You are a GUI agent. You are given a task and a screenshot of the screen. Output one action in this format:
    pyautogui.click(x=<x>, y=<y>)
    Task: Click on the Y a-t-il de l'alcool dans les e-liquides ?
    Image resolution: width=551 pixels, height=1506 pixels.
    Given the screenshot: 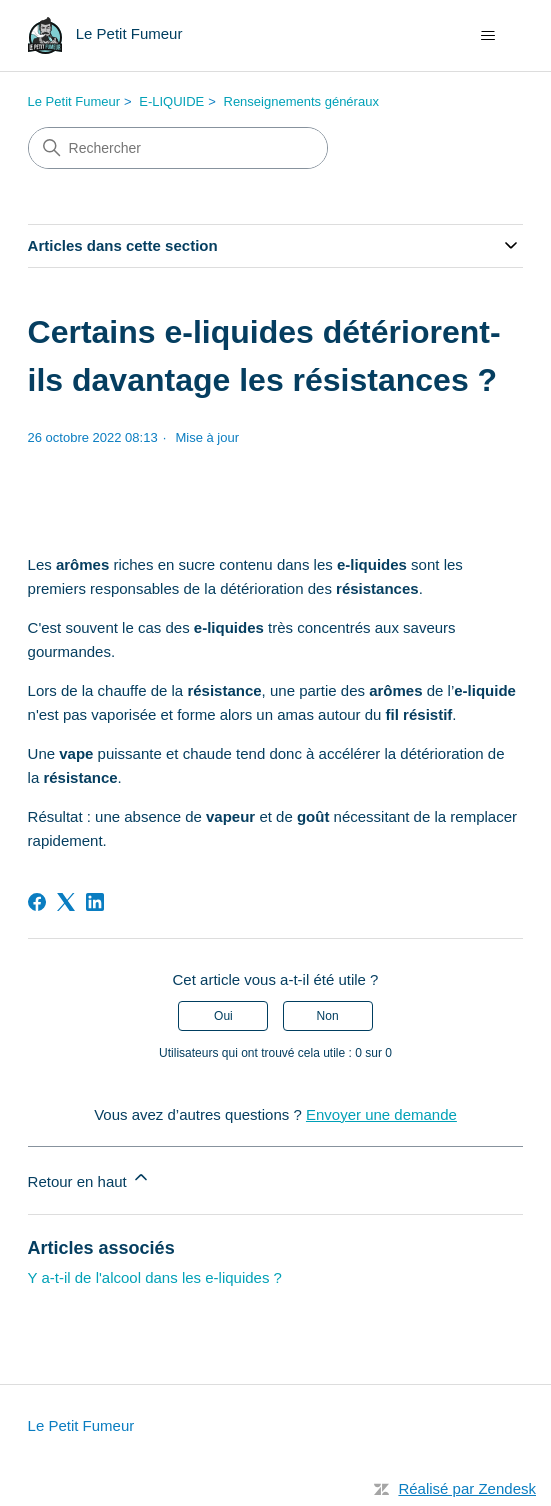 What is the action you would take?
    pyautogui.click(x=155, y=1277)
    